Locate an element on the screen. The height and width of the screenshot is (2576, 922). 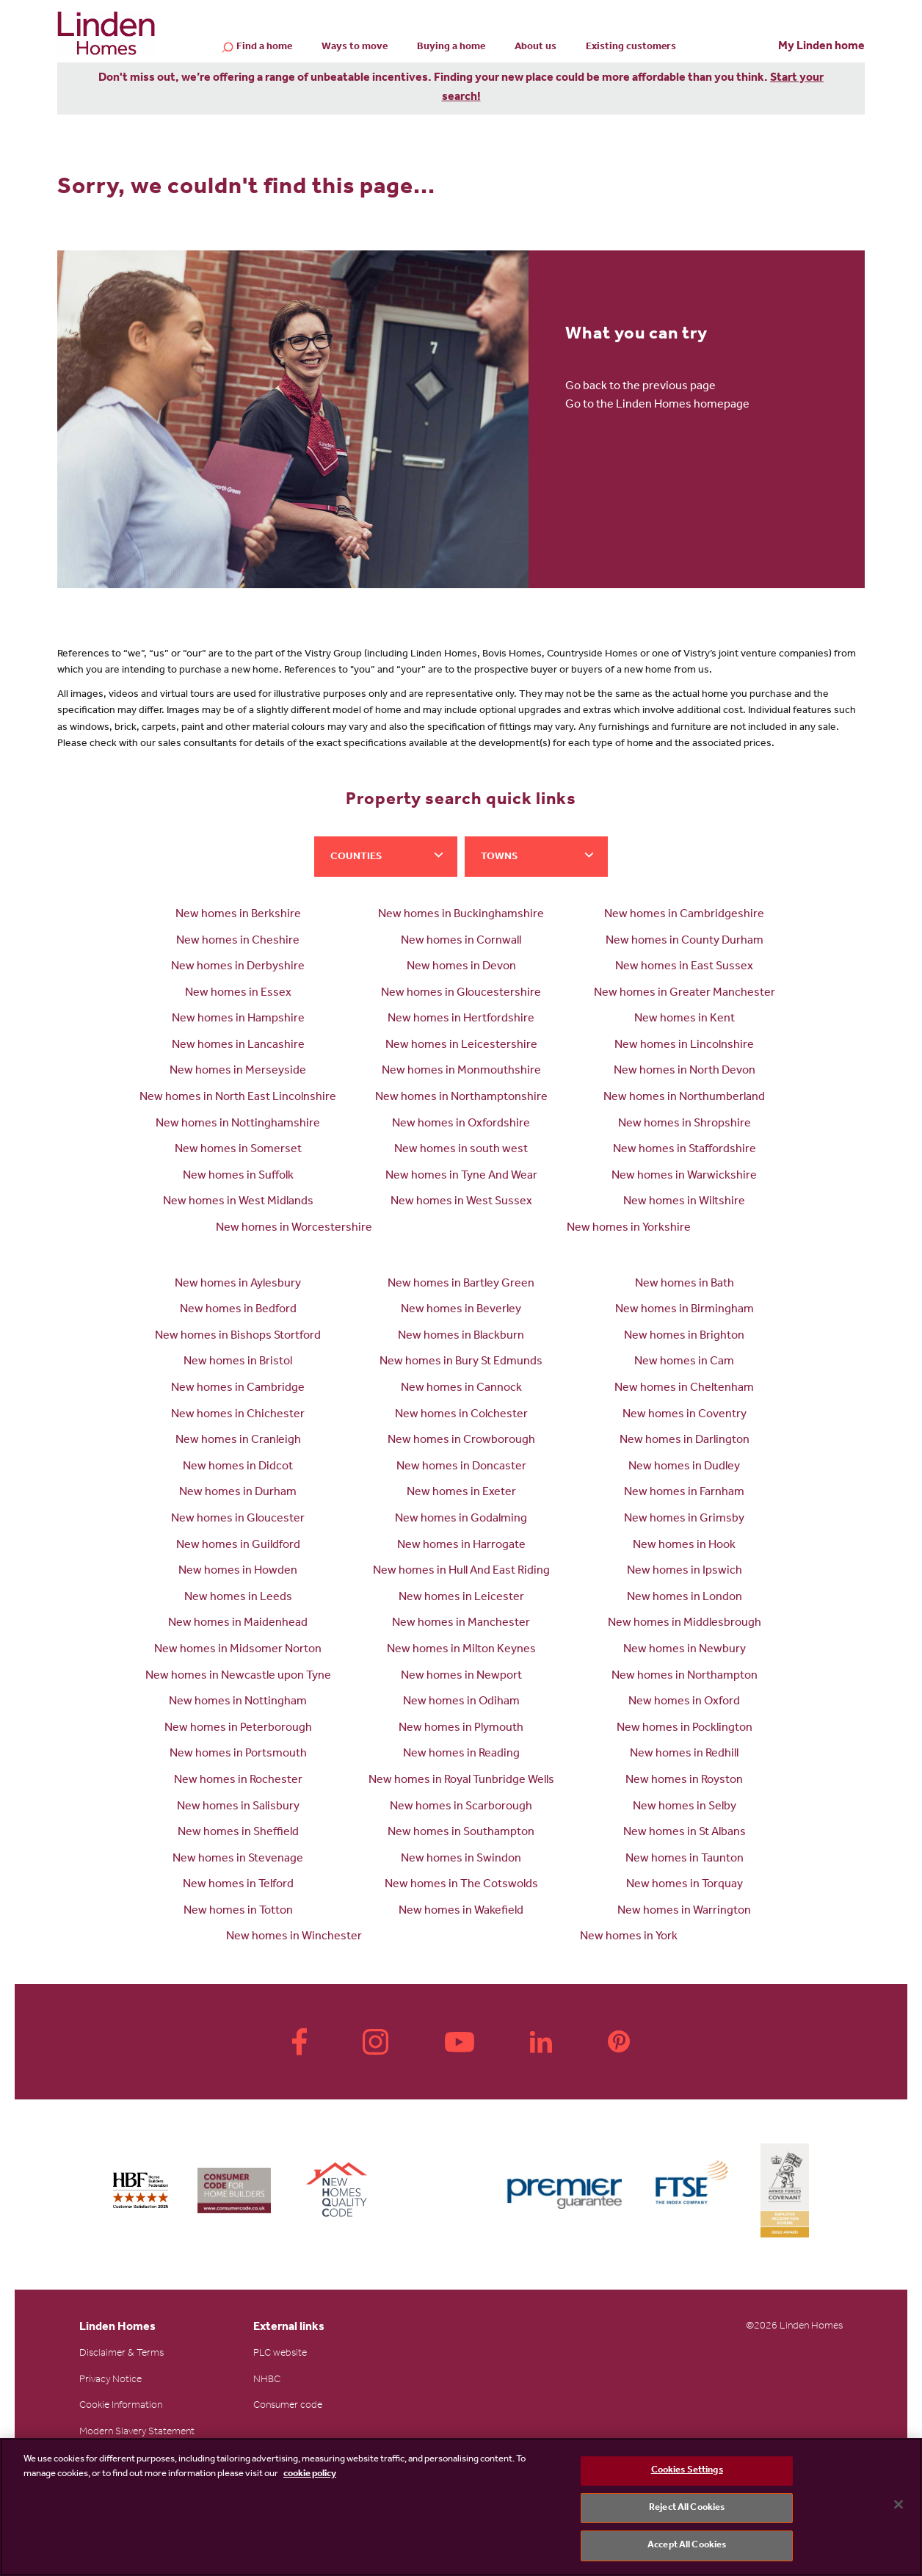
New homes in Bristol is located at coordinates (238, 1362).